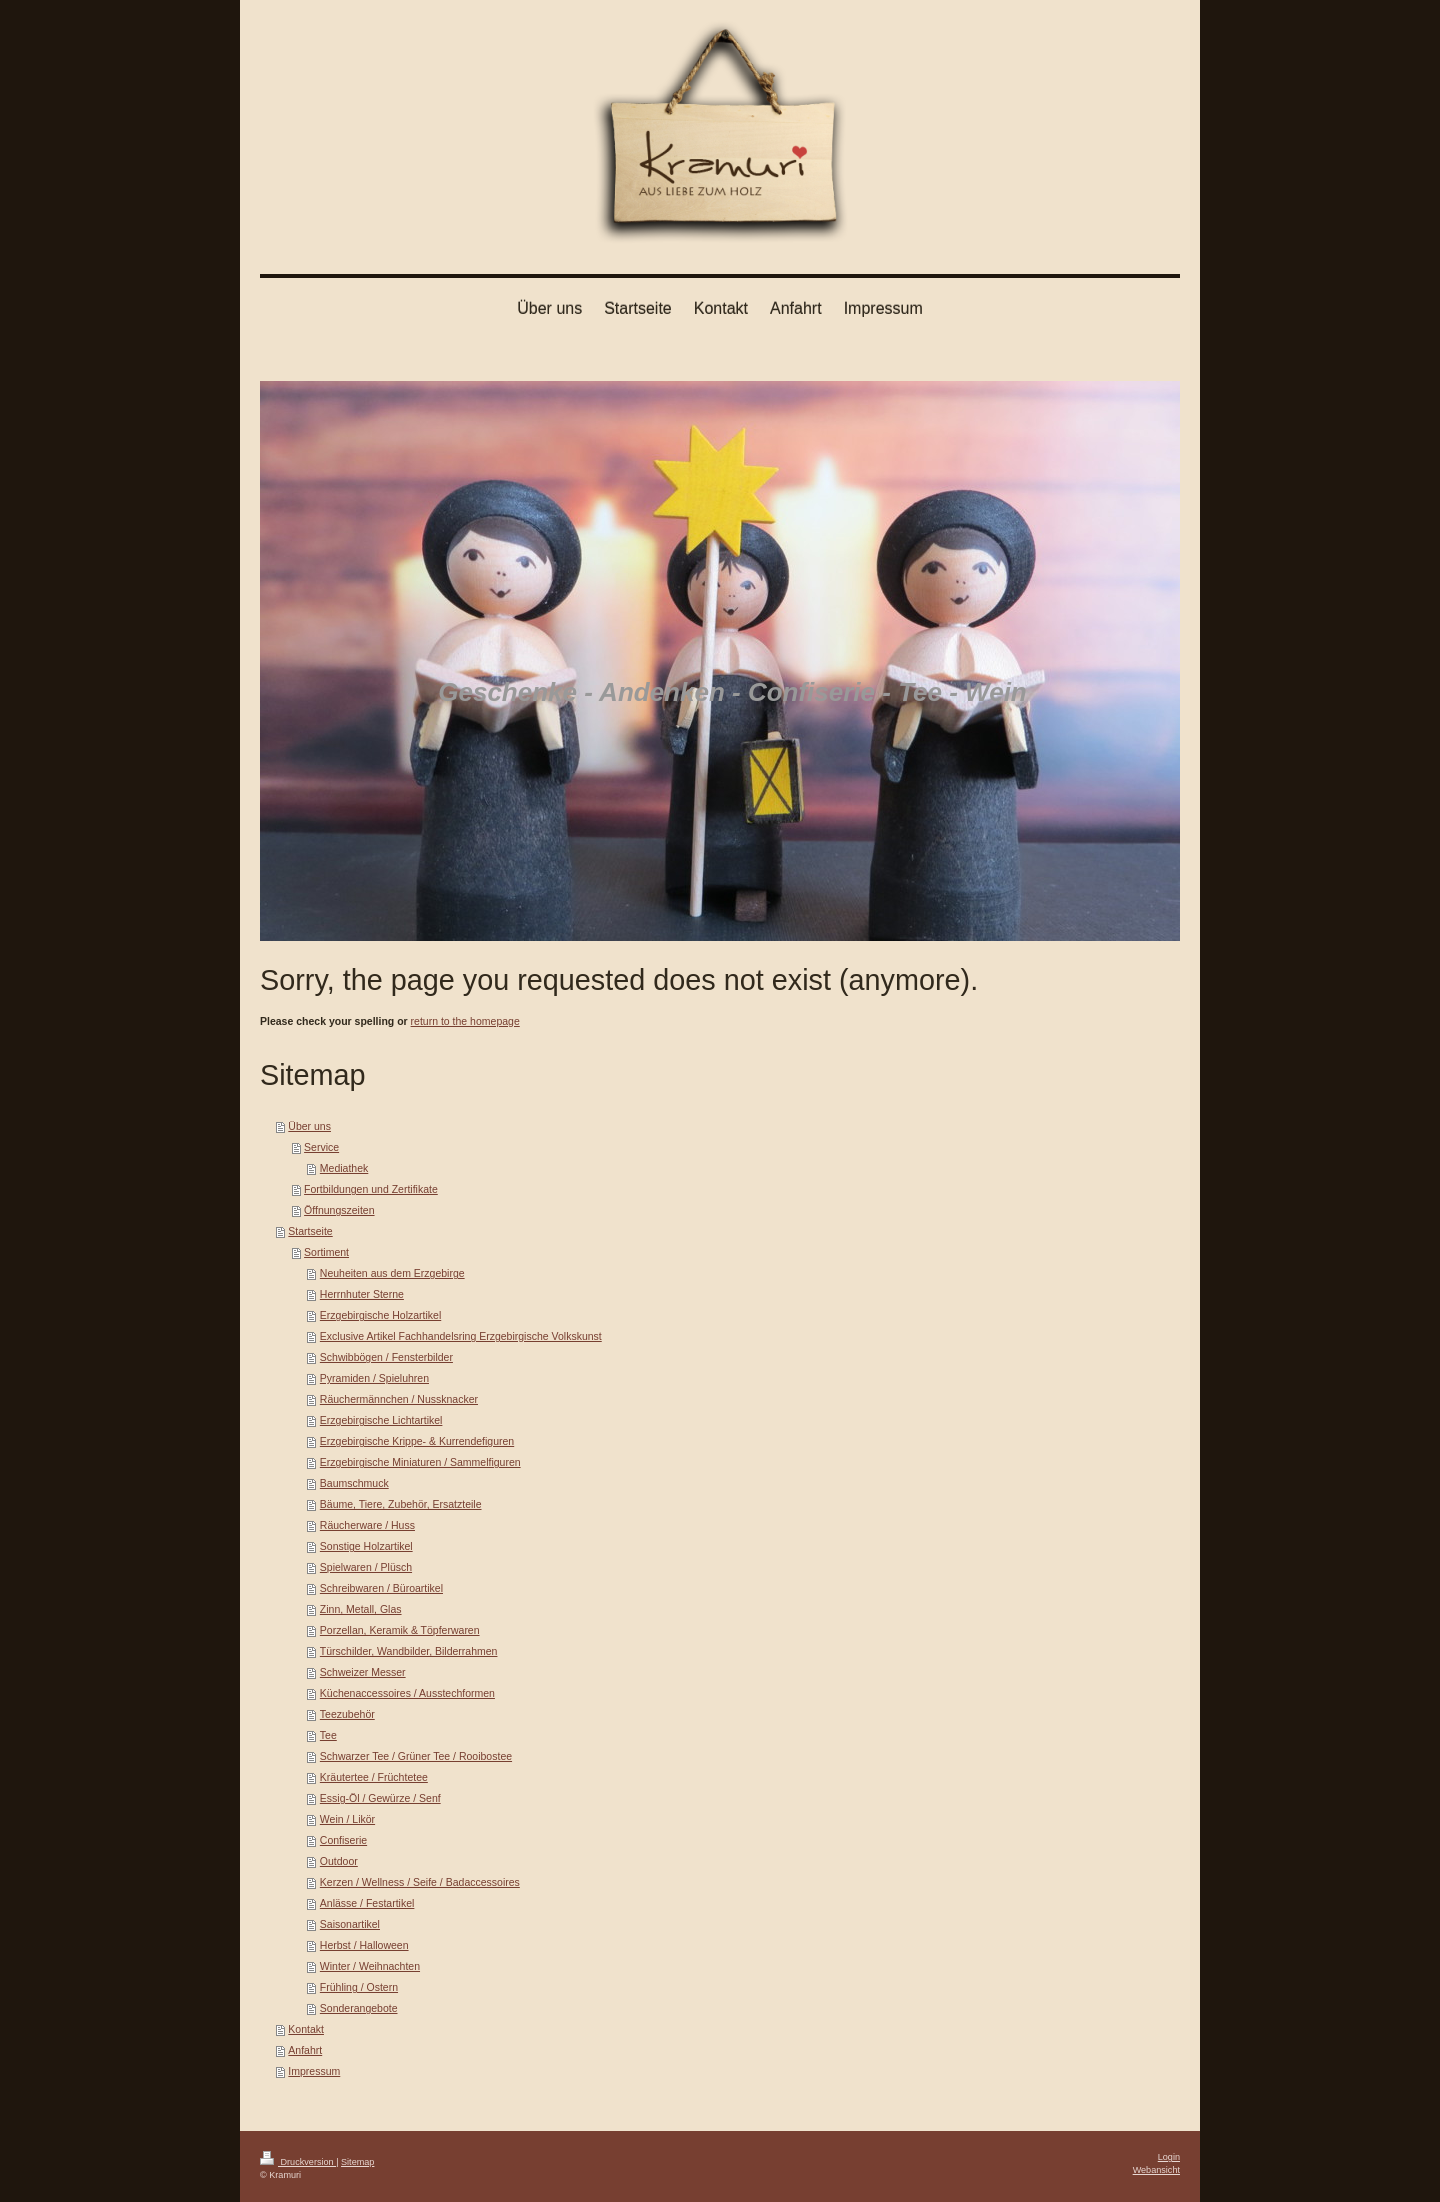 The height and width of the screenshot is (2202, 1440). Describe the element at coordinates (461, 1336) in the screenshot. I see `Exclusive Artikel Fachhandelsring Erzgebirgische Volkskunst` at that location.